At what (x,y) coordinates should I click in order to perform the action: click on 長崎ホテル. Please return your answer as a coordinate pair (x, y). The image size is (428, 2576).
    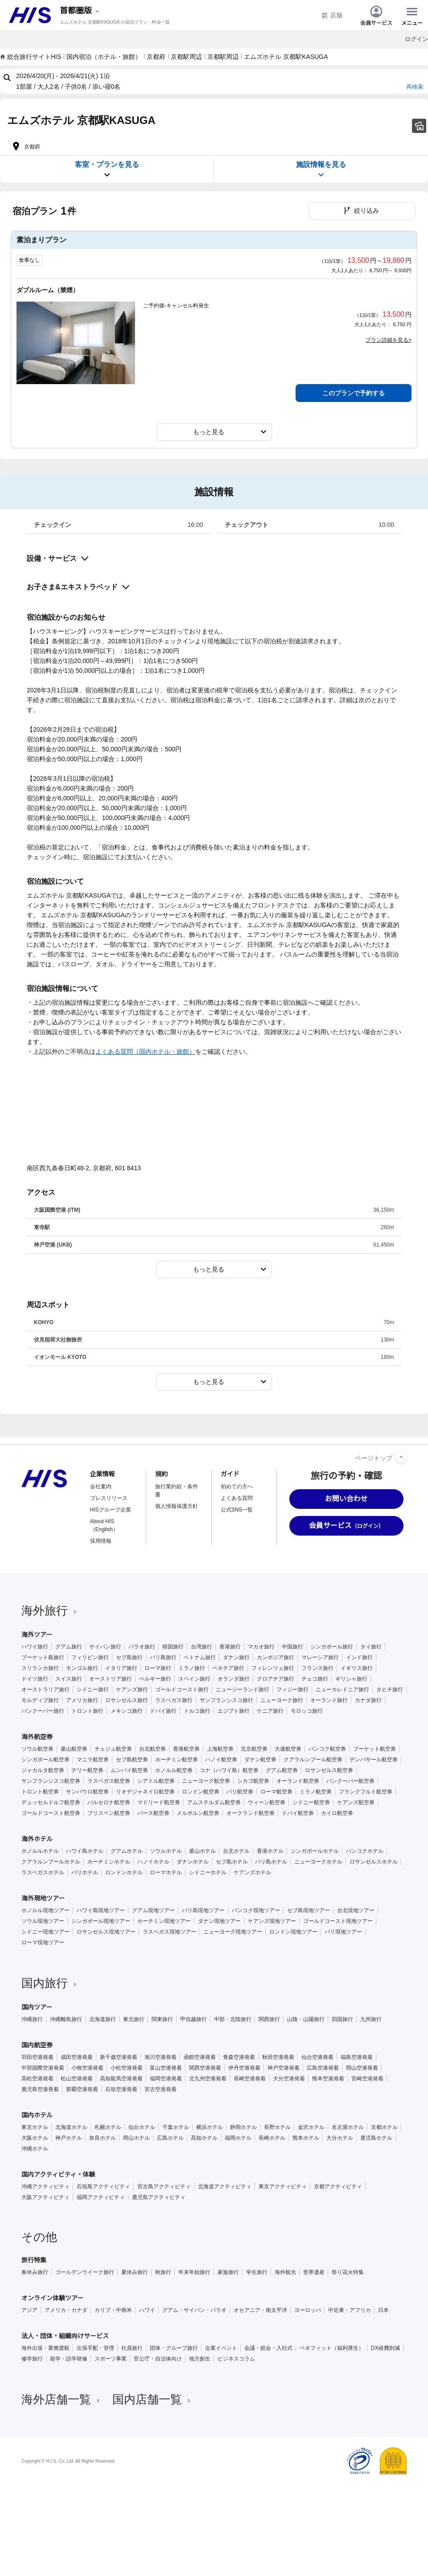
    Looking at the image, I should click on (272, 2138).